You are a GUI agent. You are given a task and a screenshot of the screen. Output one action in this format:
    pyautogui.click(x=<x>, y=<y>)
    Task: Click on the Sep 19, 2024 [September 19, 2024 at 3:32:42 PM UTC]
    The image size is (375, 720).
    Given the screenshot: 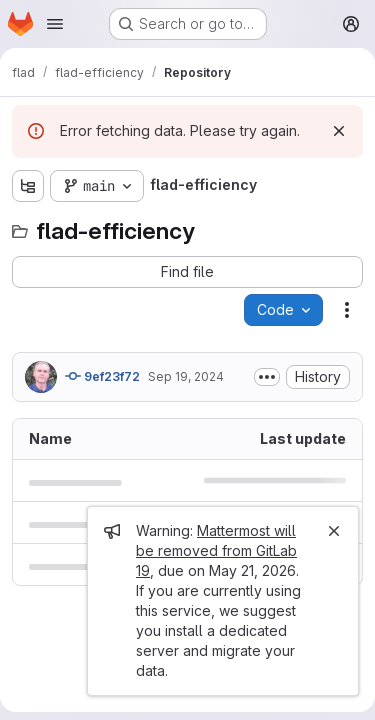 What is the action you would take?
    pyautogui.click(x=186, y=376)
    